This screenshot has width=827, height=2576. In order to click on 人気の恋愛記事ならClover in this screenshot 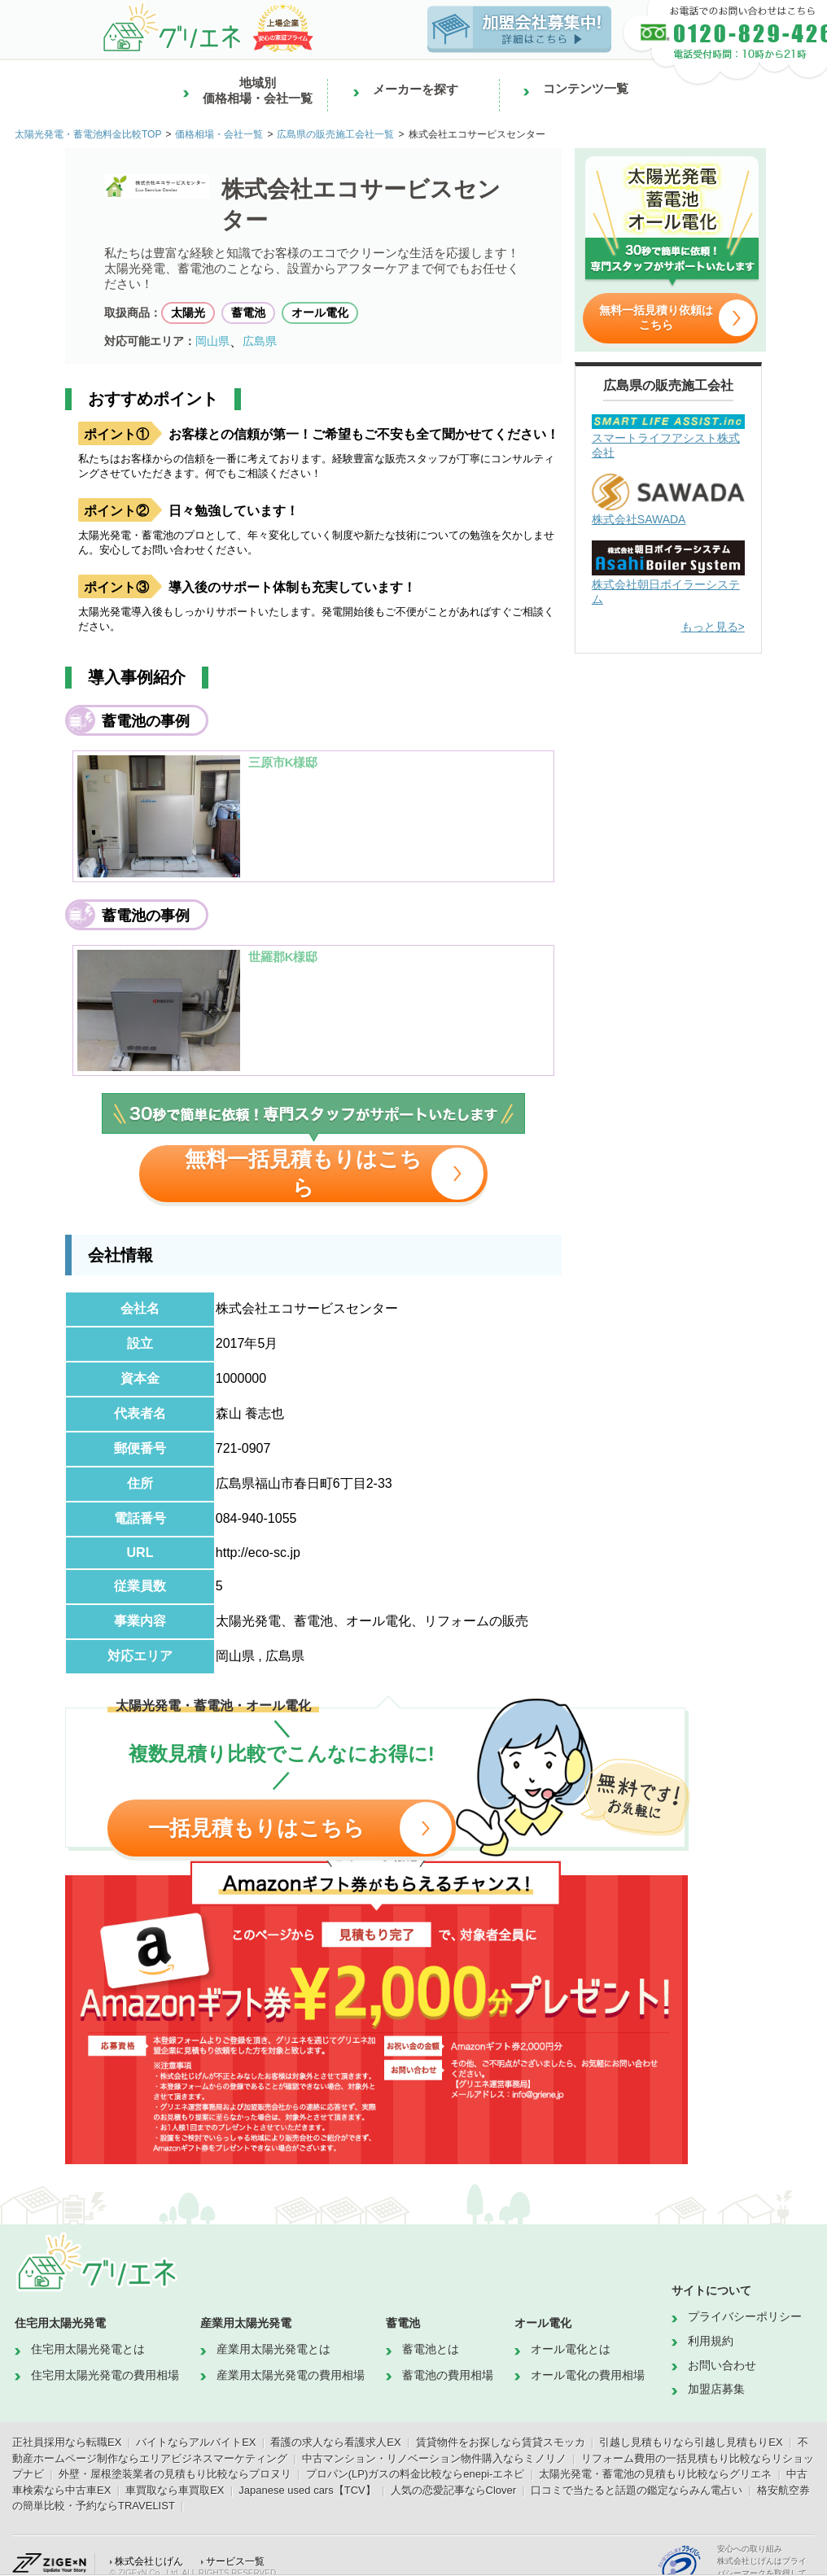, I will do `click(454, 2490)`.